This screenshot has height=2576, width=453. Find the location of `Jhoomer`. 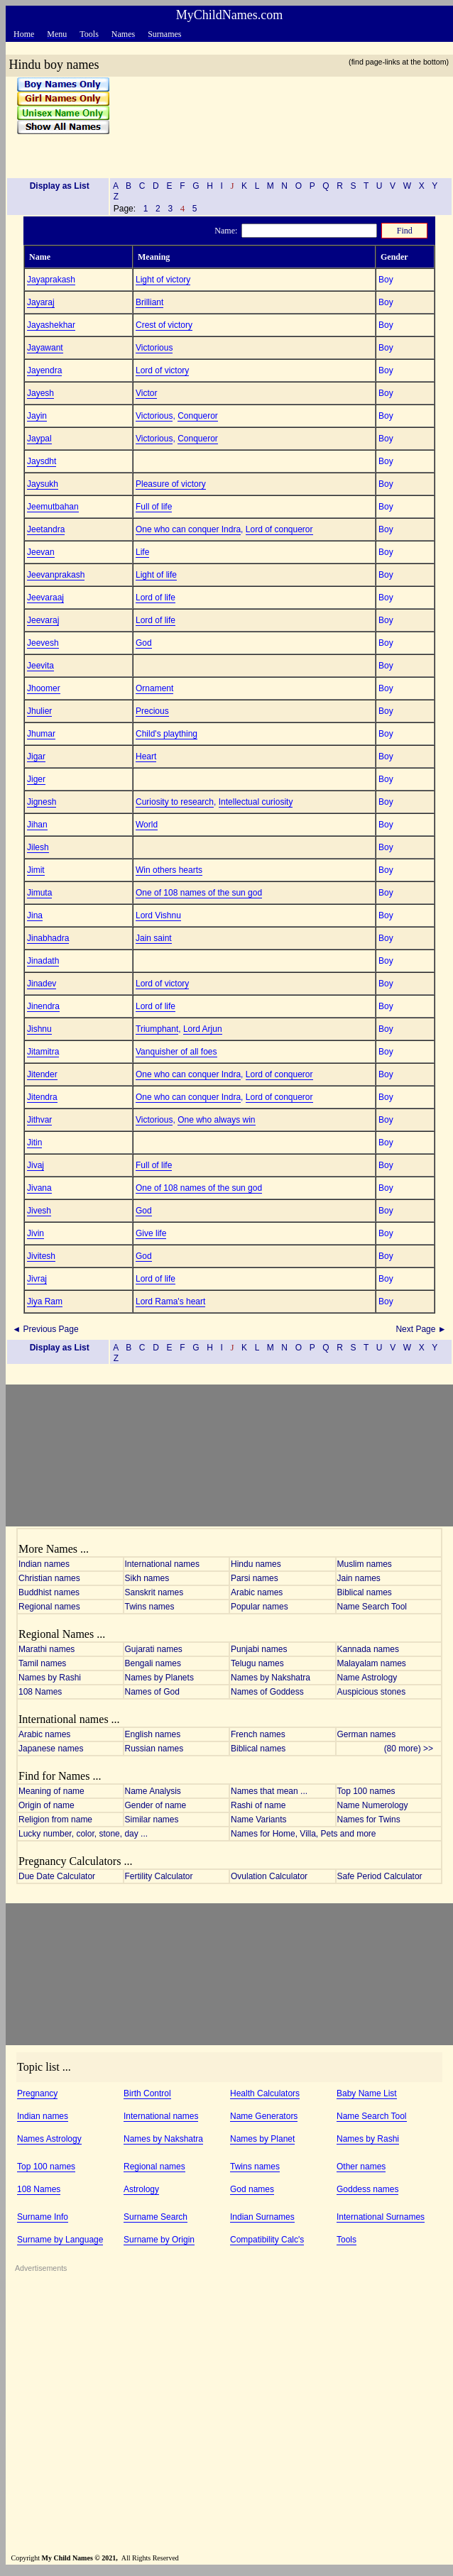

Jhoomer is located at coordinates (43, 688).